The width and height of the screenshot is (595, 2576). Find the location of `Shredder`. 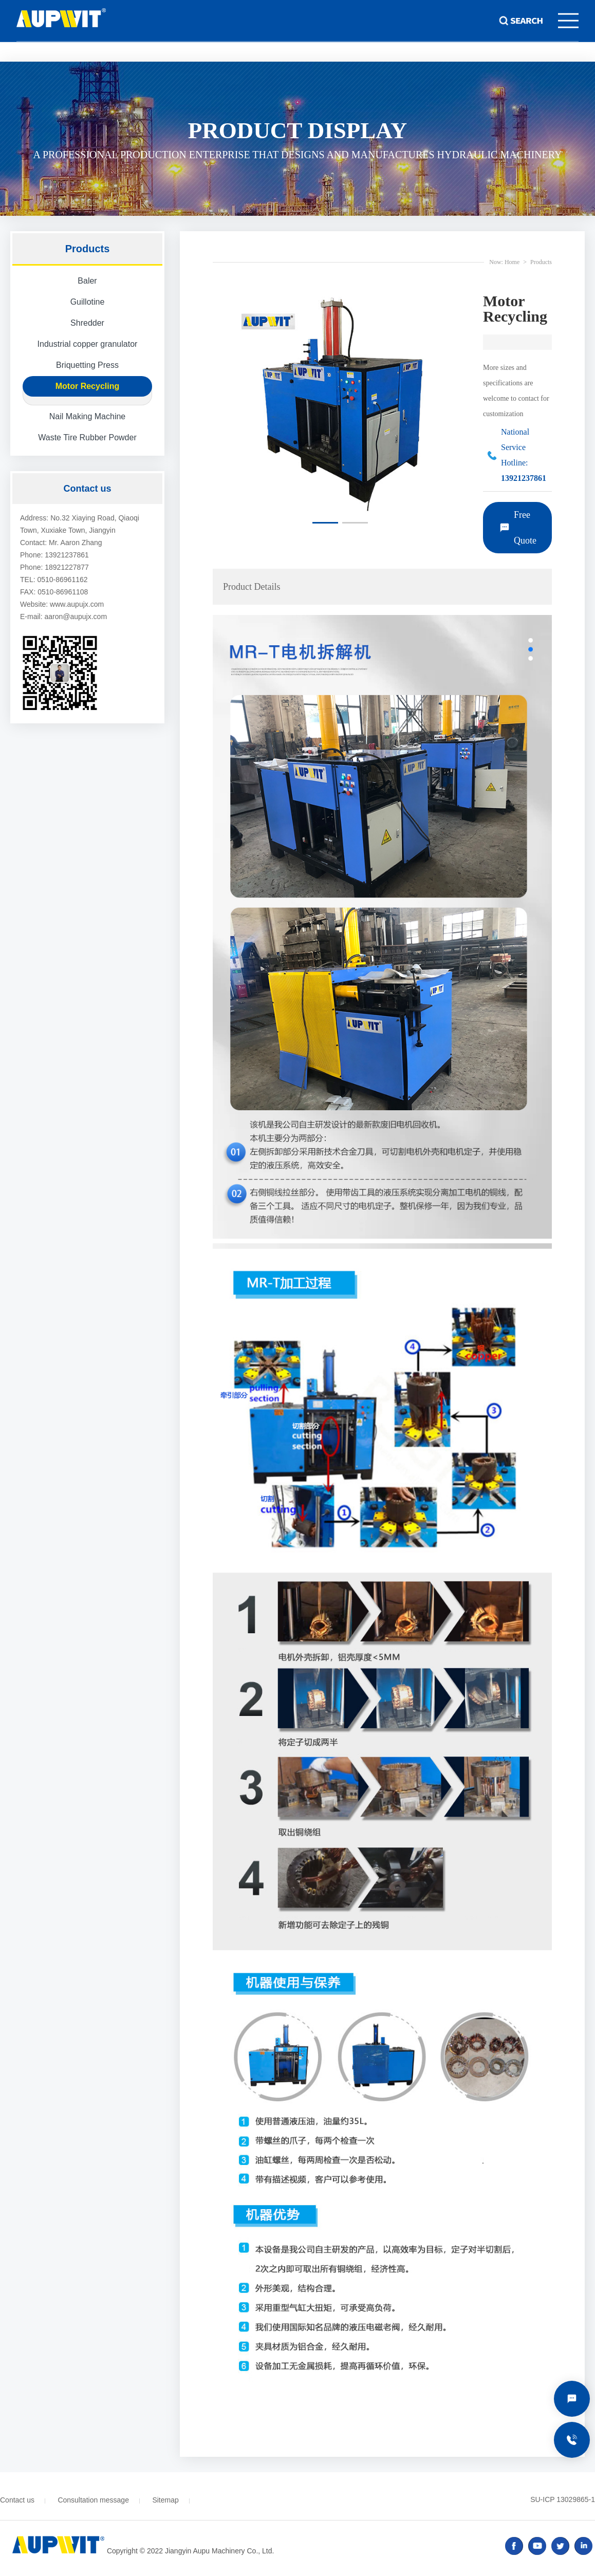

Shredder is located at coordinates (87, 323).